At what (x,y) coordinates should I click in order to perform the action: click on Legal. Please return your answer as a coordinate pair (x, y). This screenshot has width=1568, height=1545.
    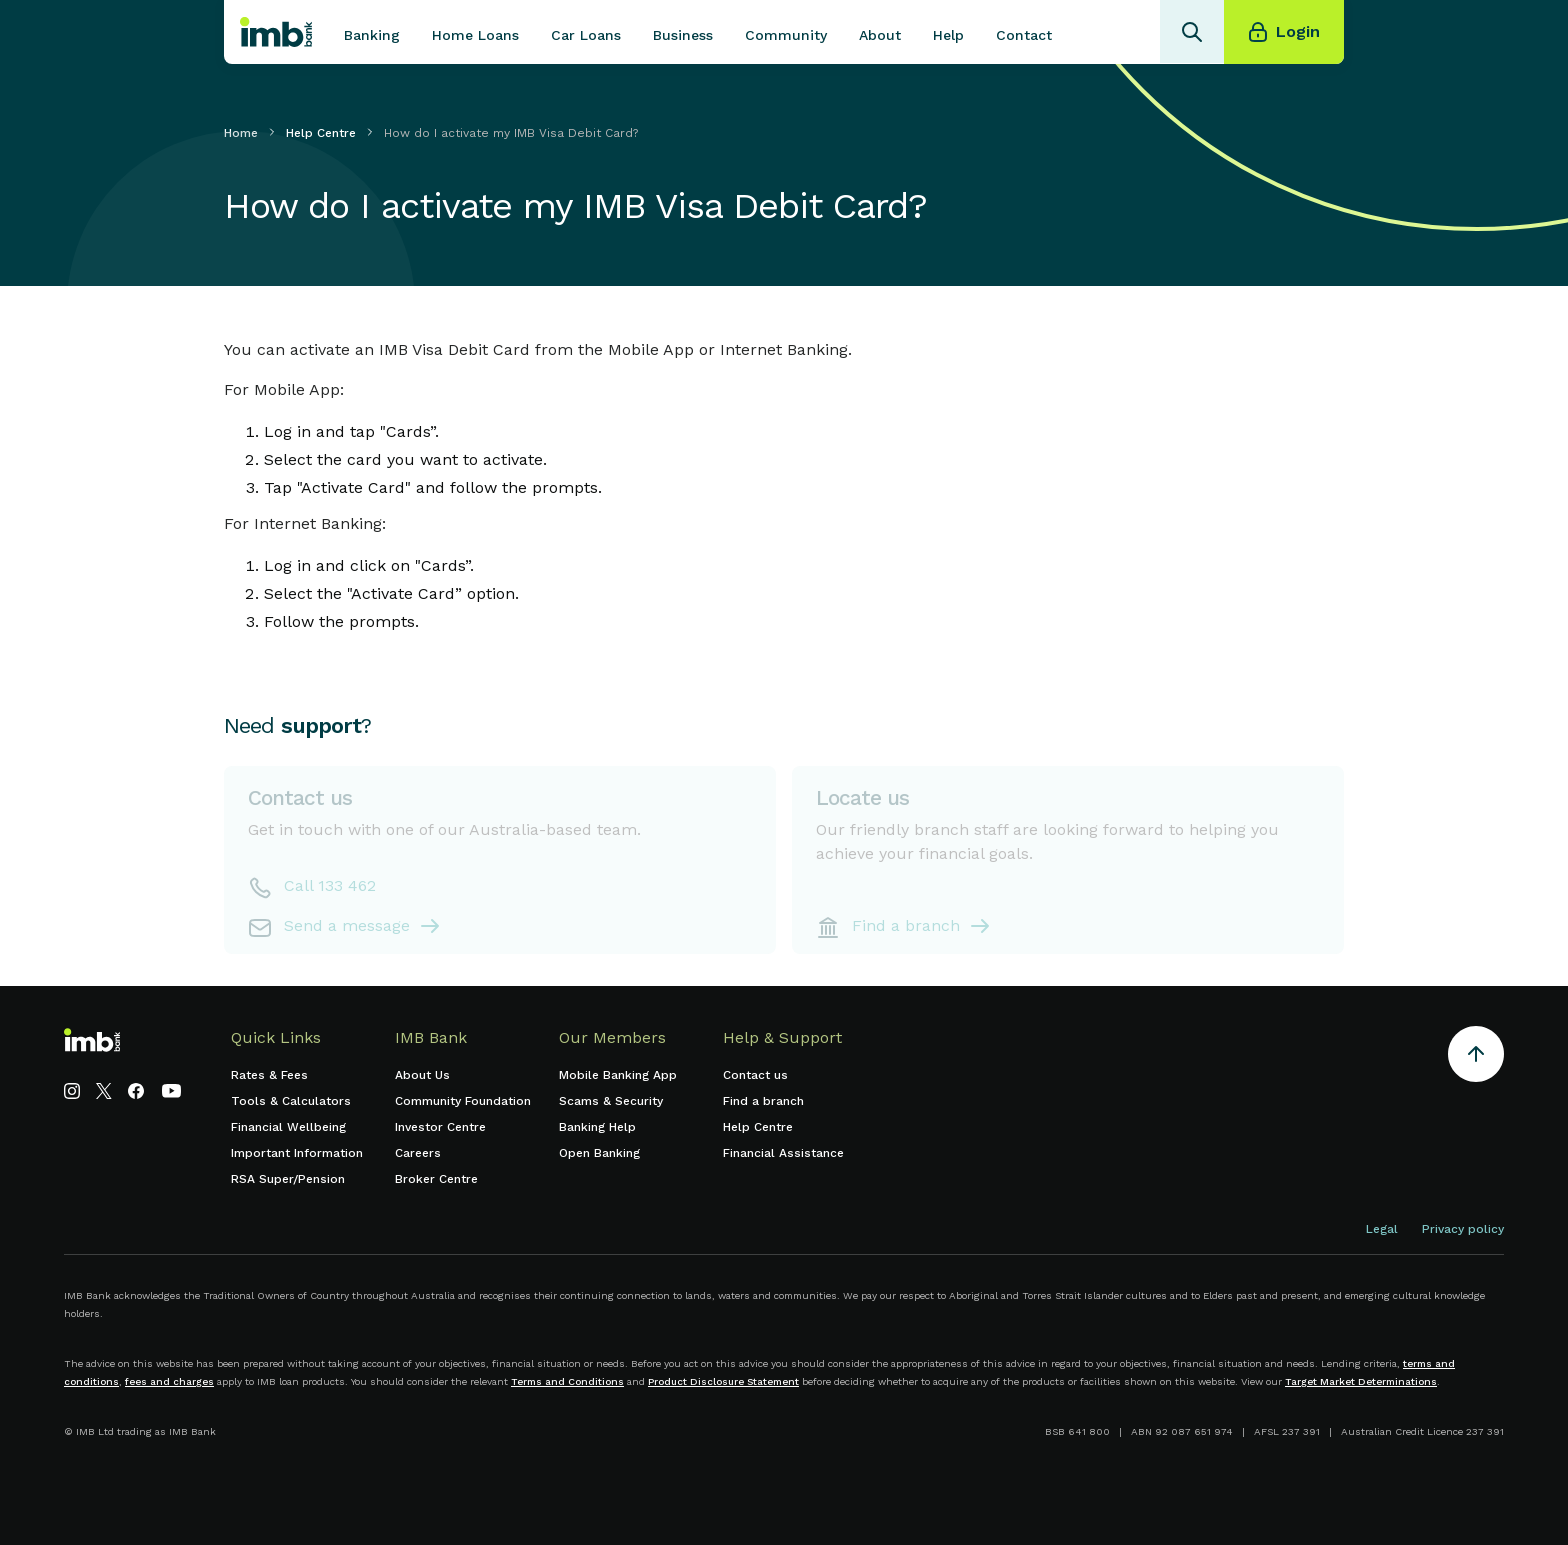
    Looking at the image, I should click on (1382, 1229).